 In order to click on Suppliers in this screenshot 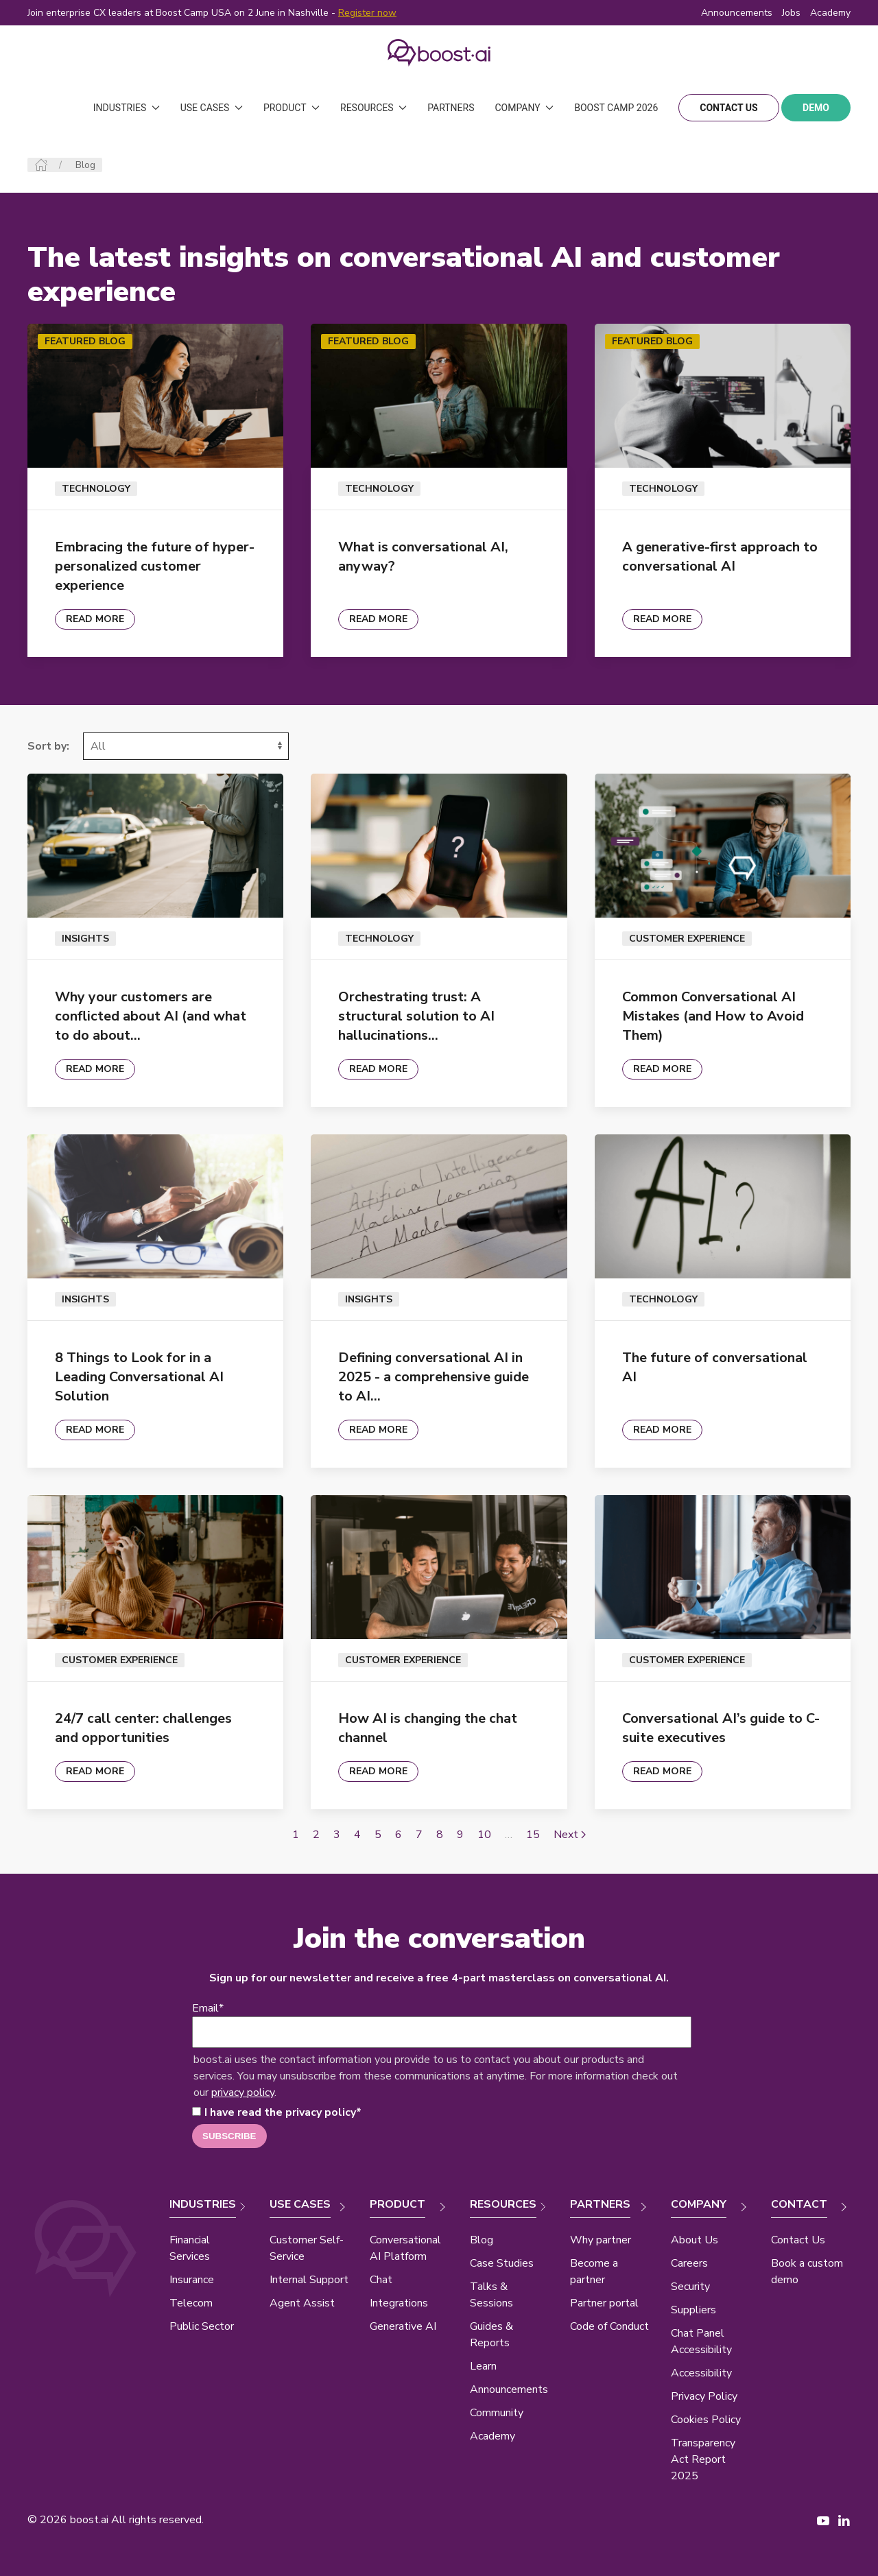, I will do `click(693, 2309)`.